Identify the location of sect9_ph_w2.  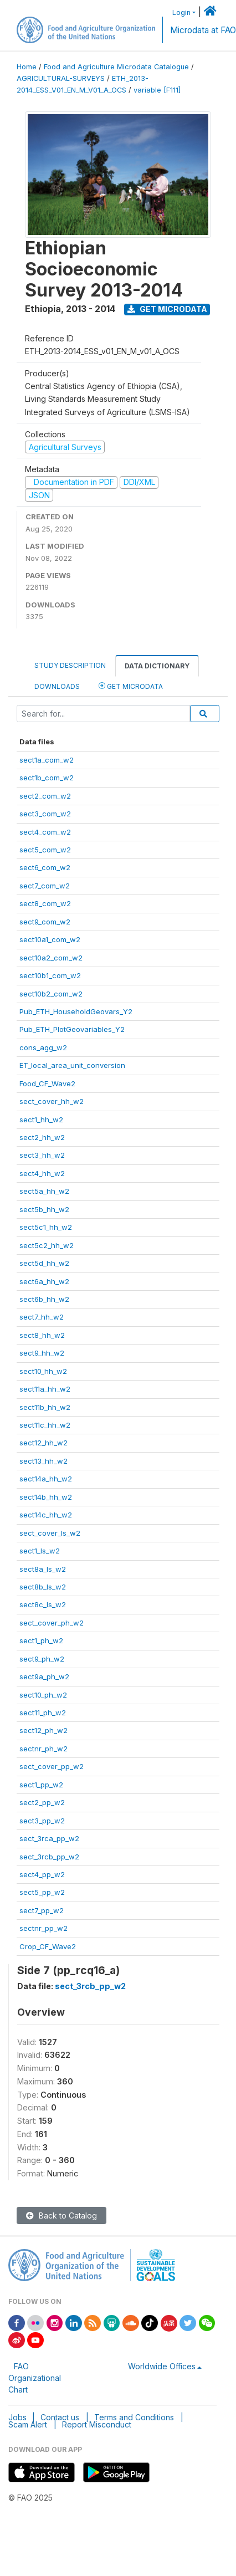
(41, 1658).